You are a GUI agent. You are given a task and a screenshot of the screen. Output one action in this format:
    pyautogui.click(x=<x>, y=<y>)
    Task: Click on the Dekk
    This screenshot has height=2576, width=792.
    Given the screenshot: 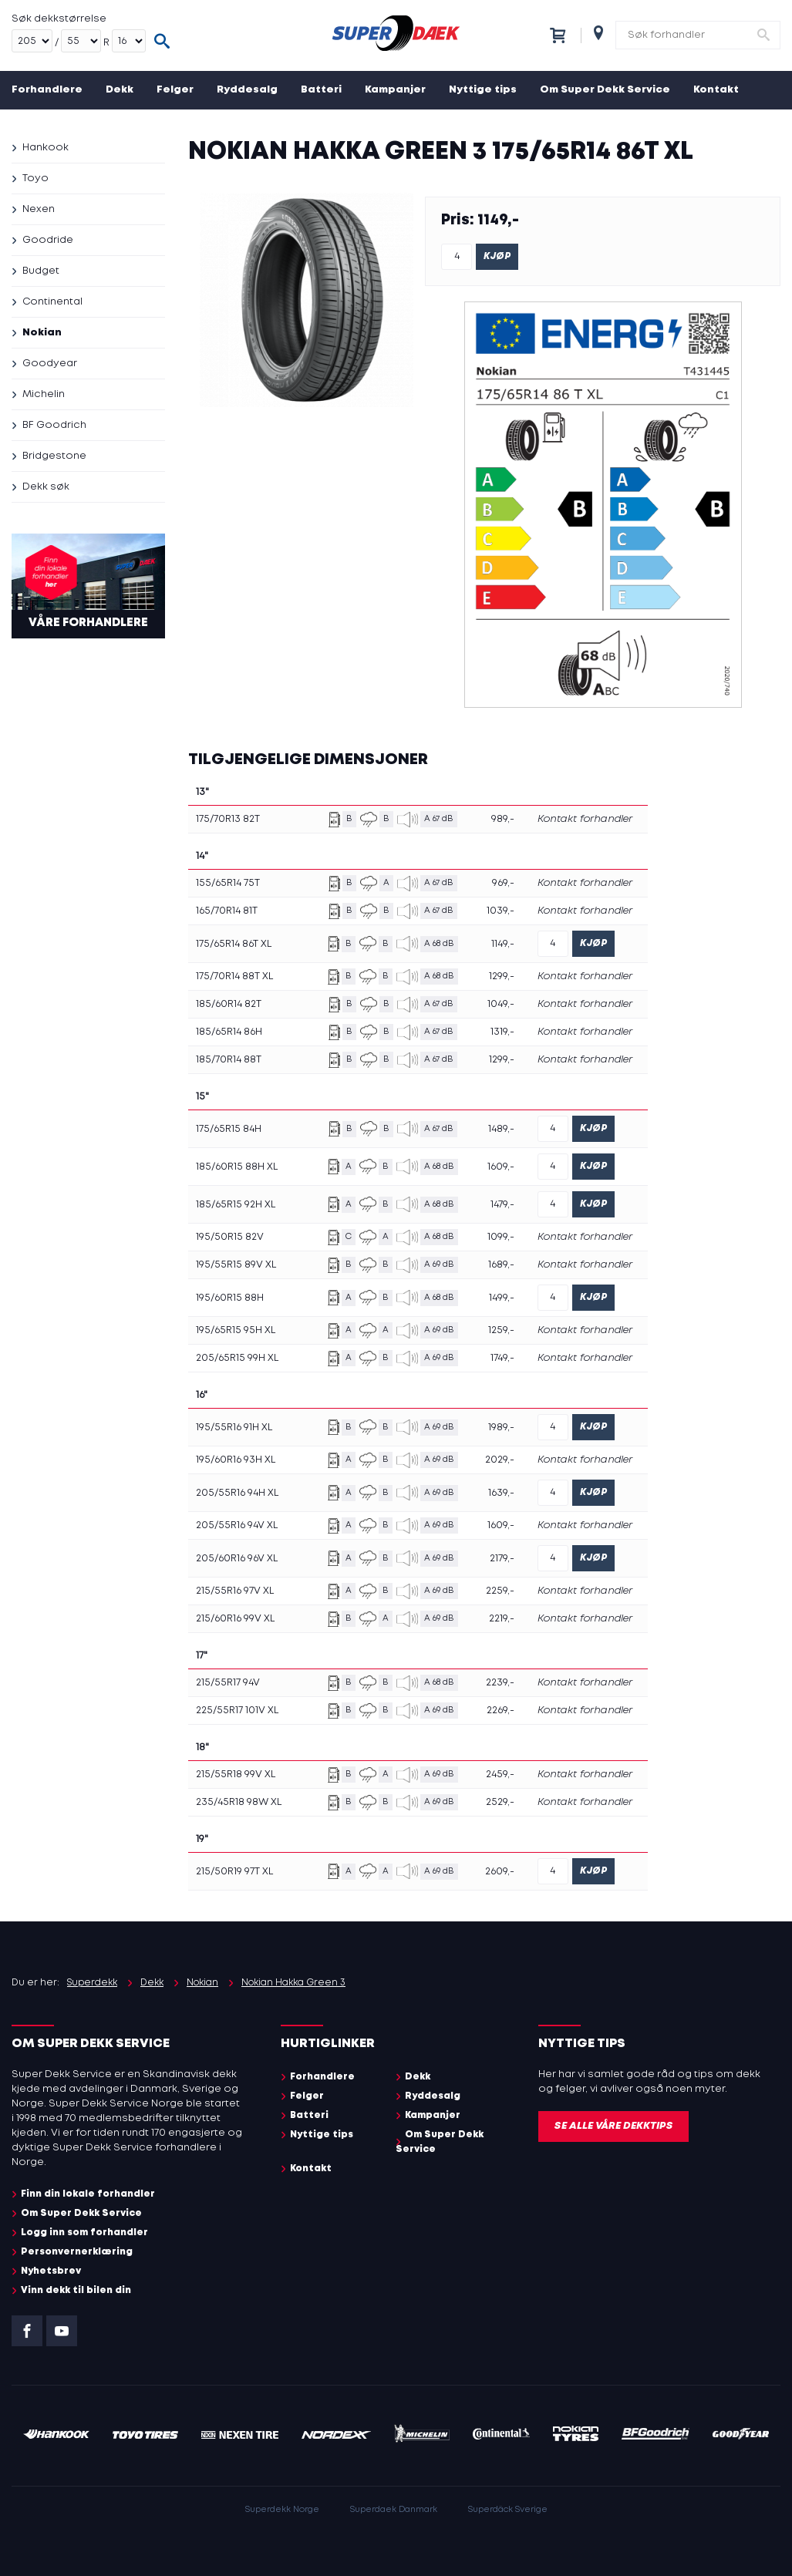 What is the action you would take?
    pyautogui.click(x=119, y=90)
    